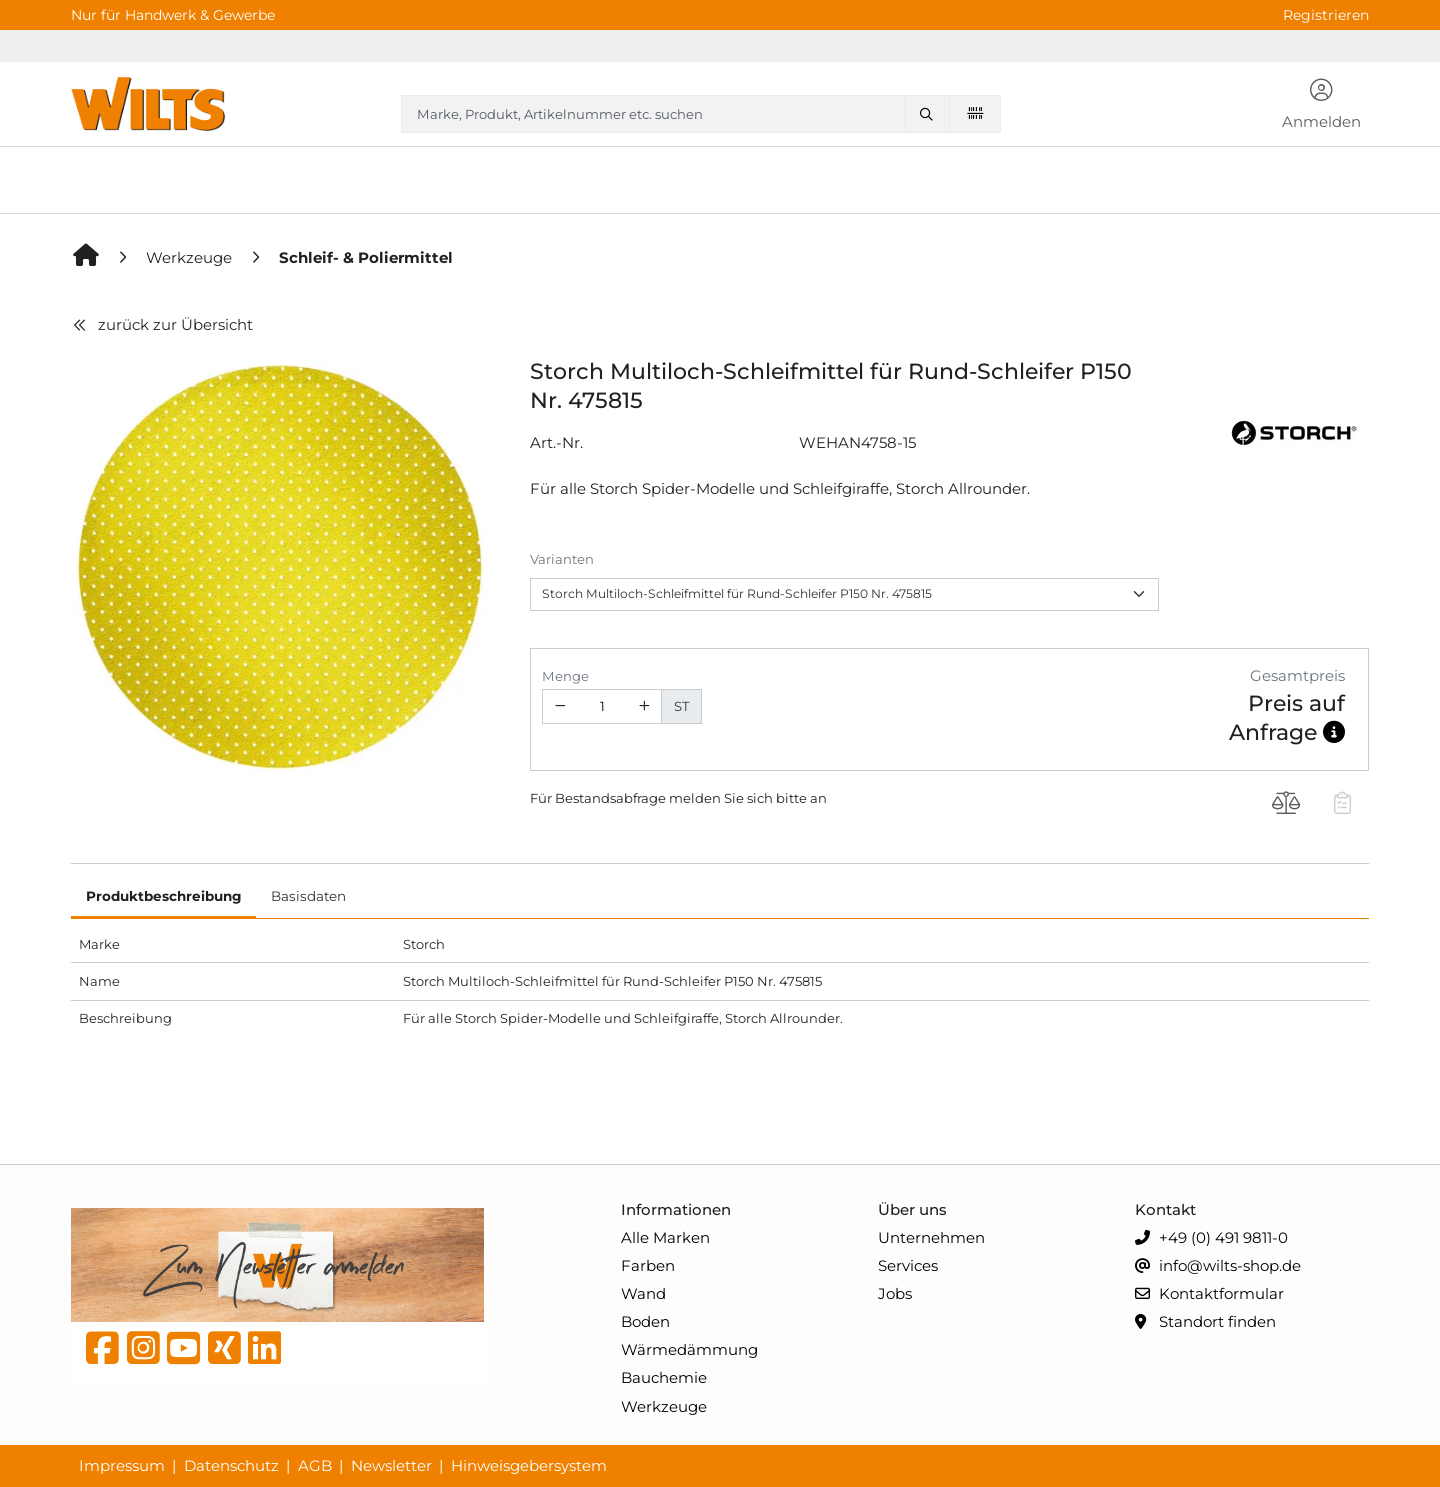 This screenshot has height=1487, width=1440. Describe the element at coordinates (1211, 1238) in the screenshot. I see `+49 (0) 491 9811-0` at that location.